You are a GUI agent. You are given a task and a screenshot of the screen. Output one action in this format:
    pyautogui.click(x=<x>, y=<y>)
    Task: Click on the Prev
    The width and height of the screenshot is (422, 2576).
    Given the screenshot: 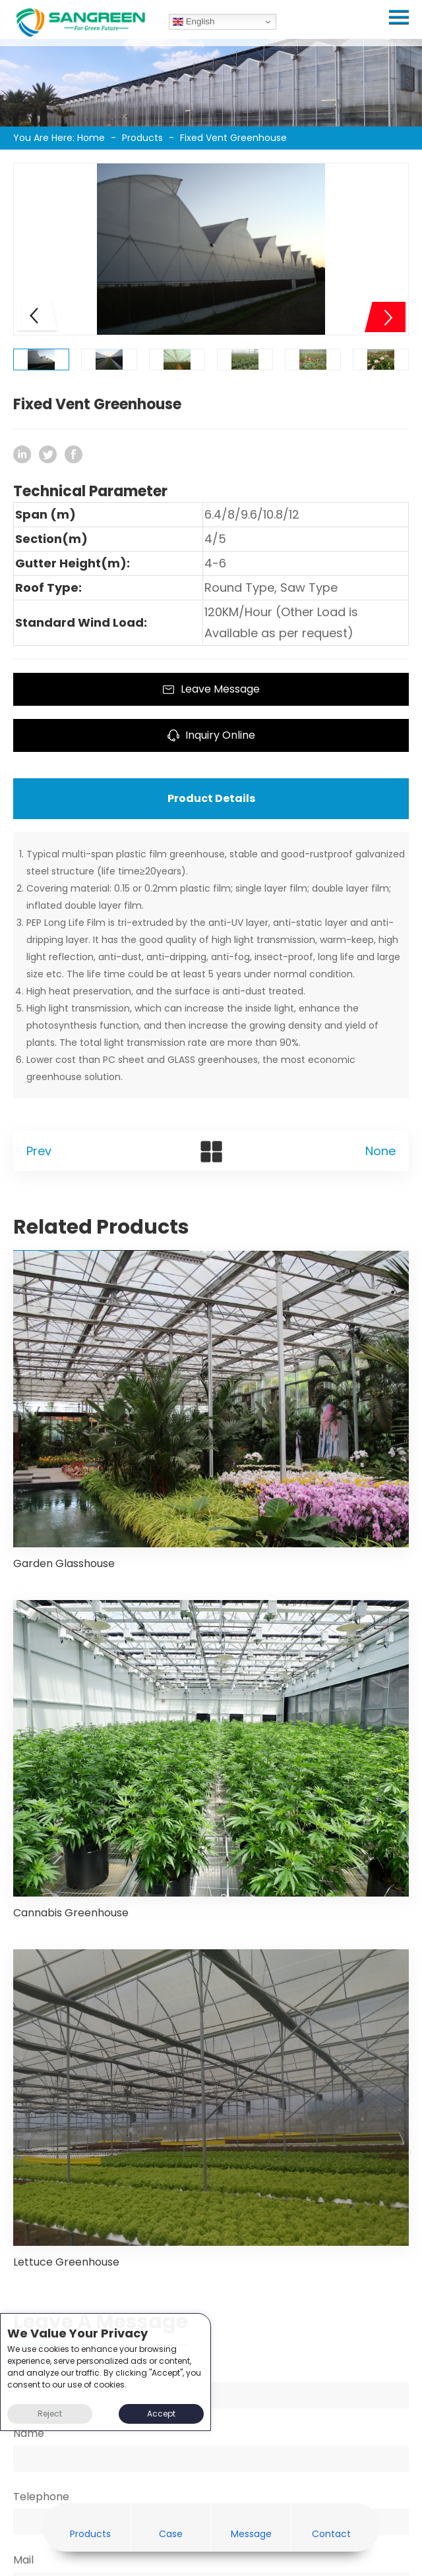 What is the action you would take?
    pyautogui.click(x=38, y=1151)
    